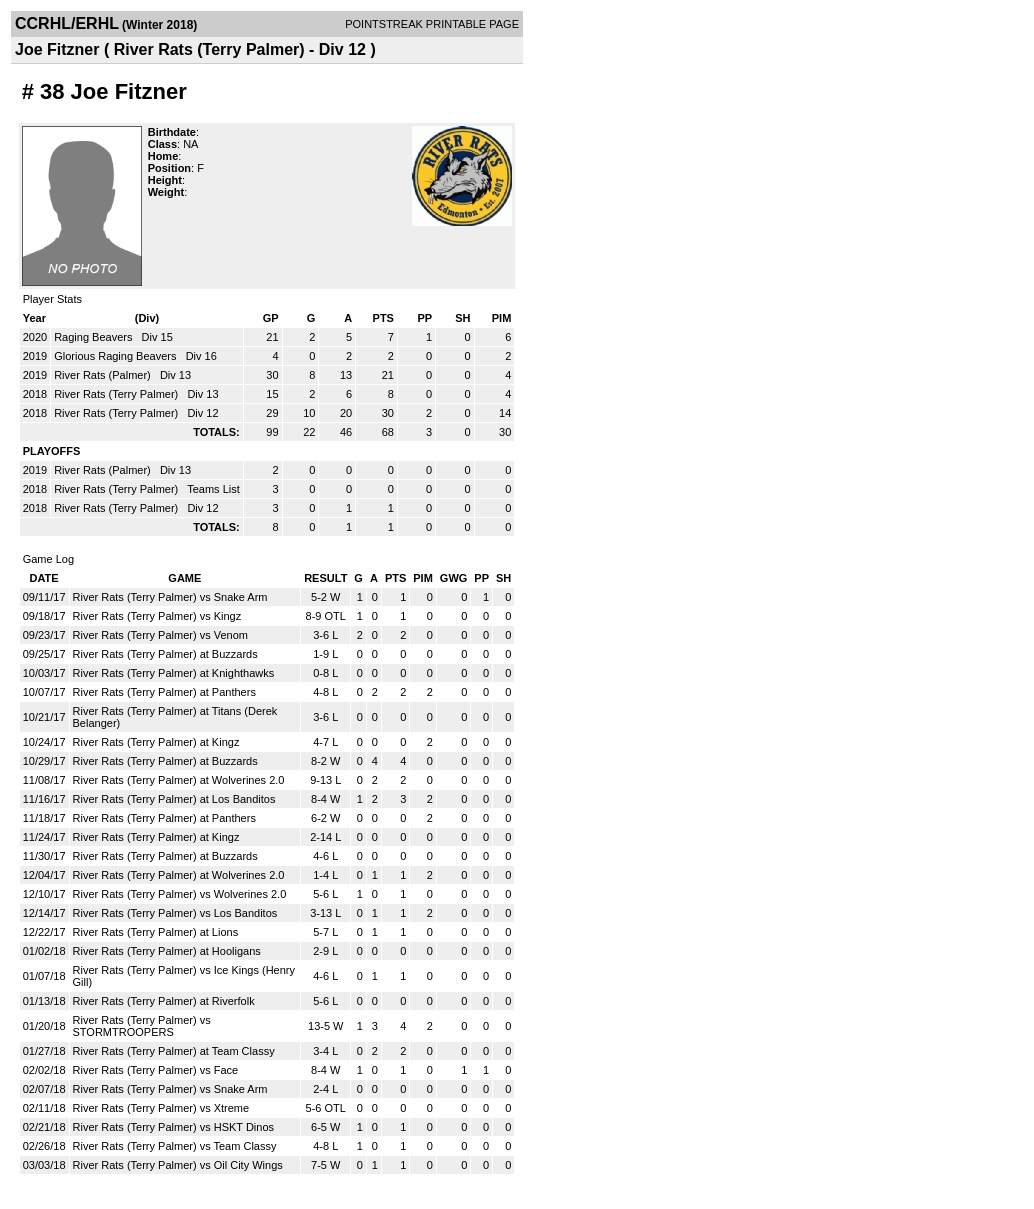 This screenshot has height=1209, width=1034. What do you see at coordinates (175, 913) in the screenshot?
I see `River Rats (Terry Palmer) vs Los Banditos` at bounding box center [175, 913].